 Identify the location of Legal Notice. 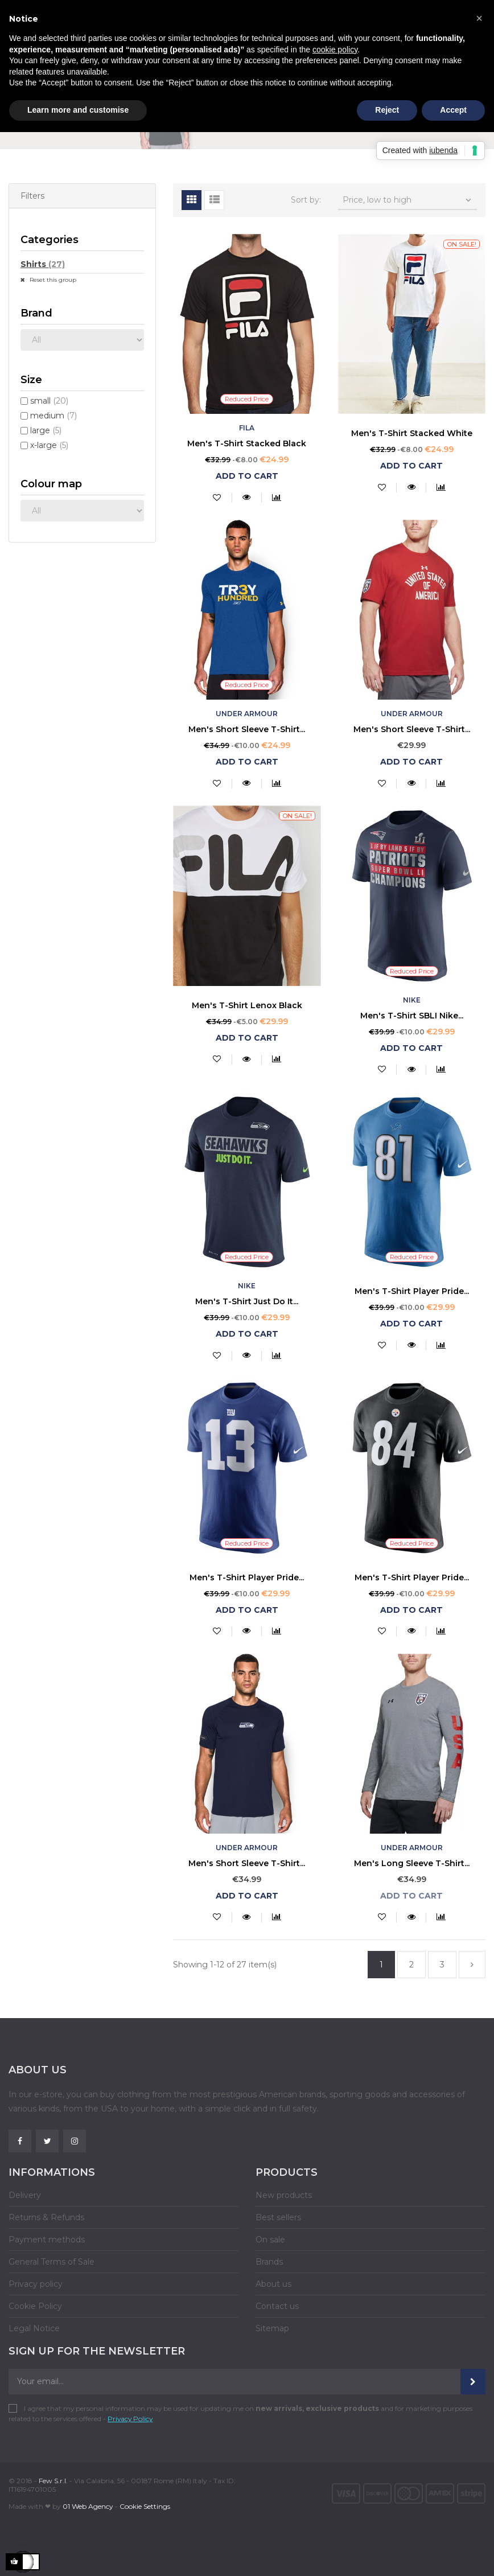
(34, 2328).